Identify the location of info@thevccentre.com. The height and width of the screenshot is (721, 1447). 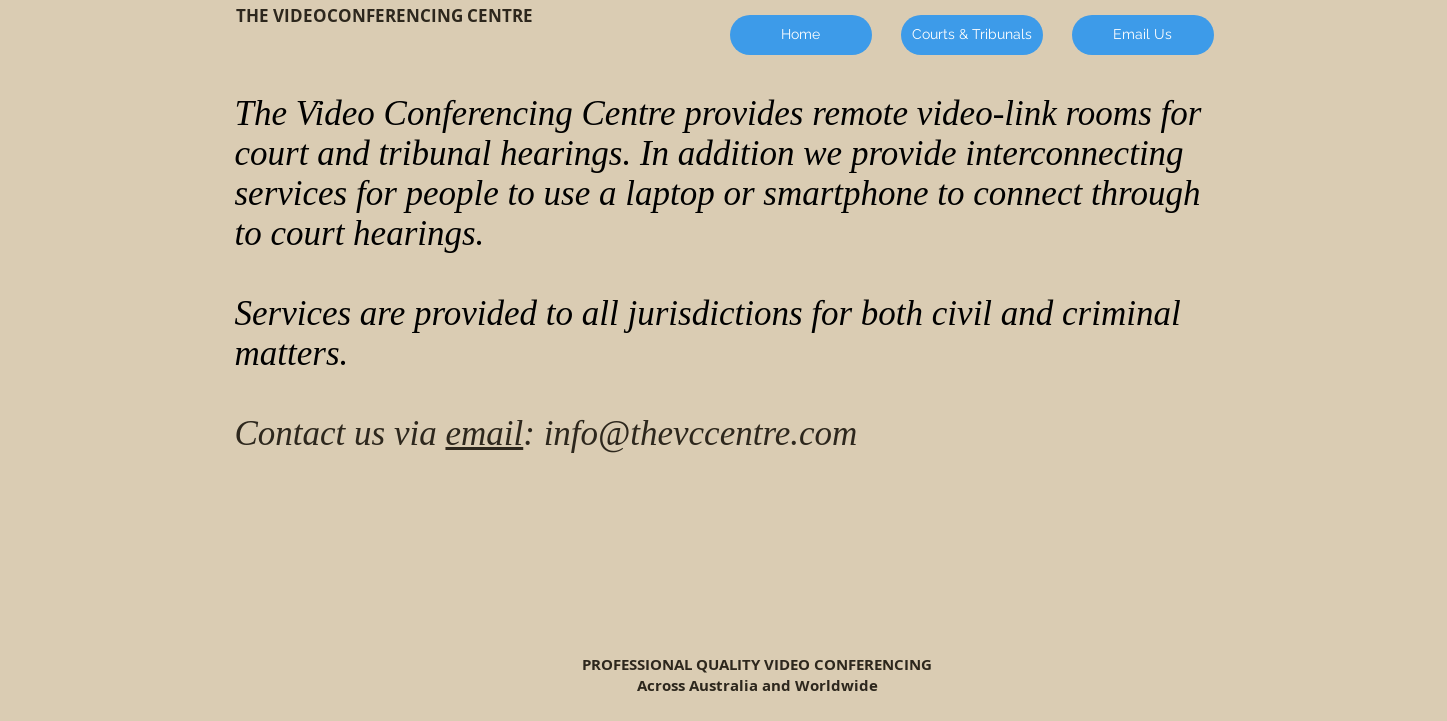
(701, 433).